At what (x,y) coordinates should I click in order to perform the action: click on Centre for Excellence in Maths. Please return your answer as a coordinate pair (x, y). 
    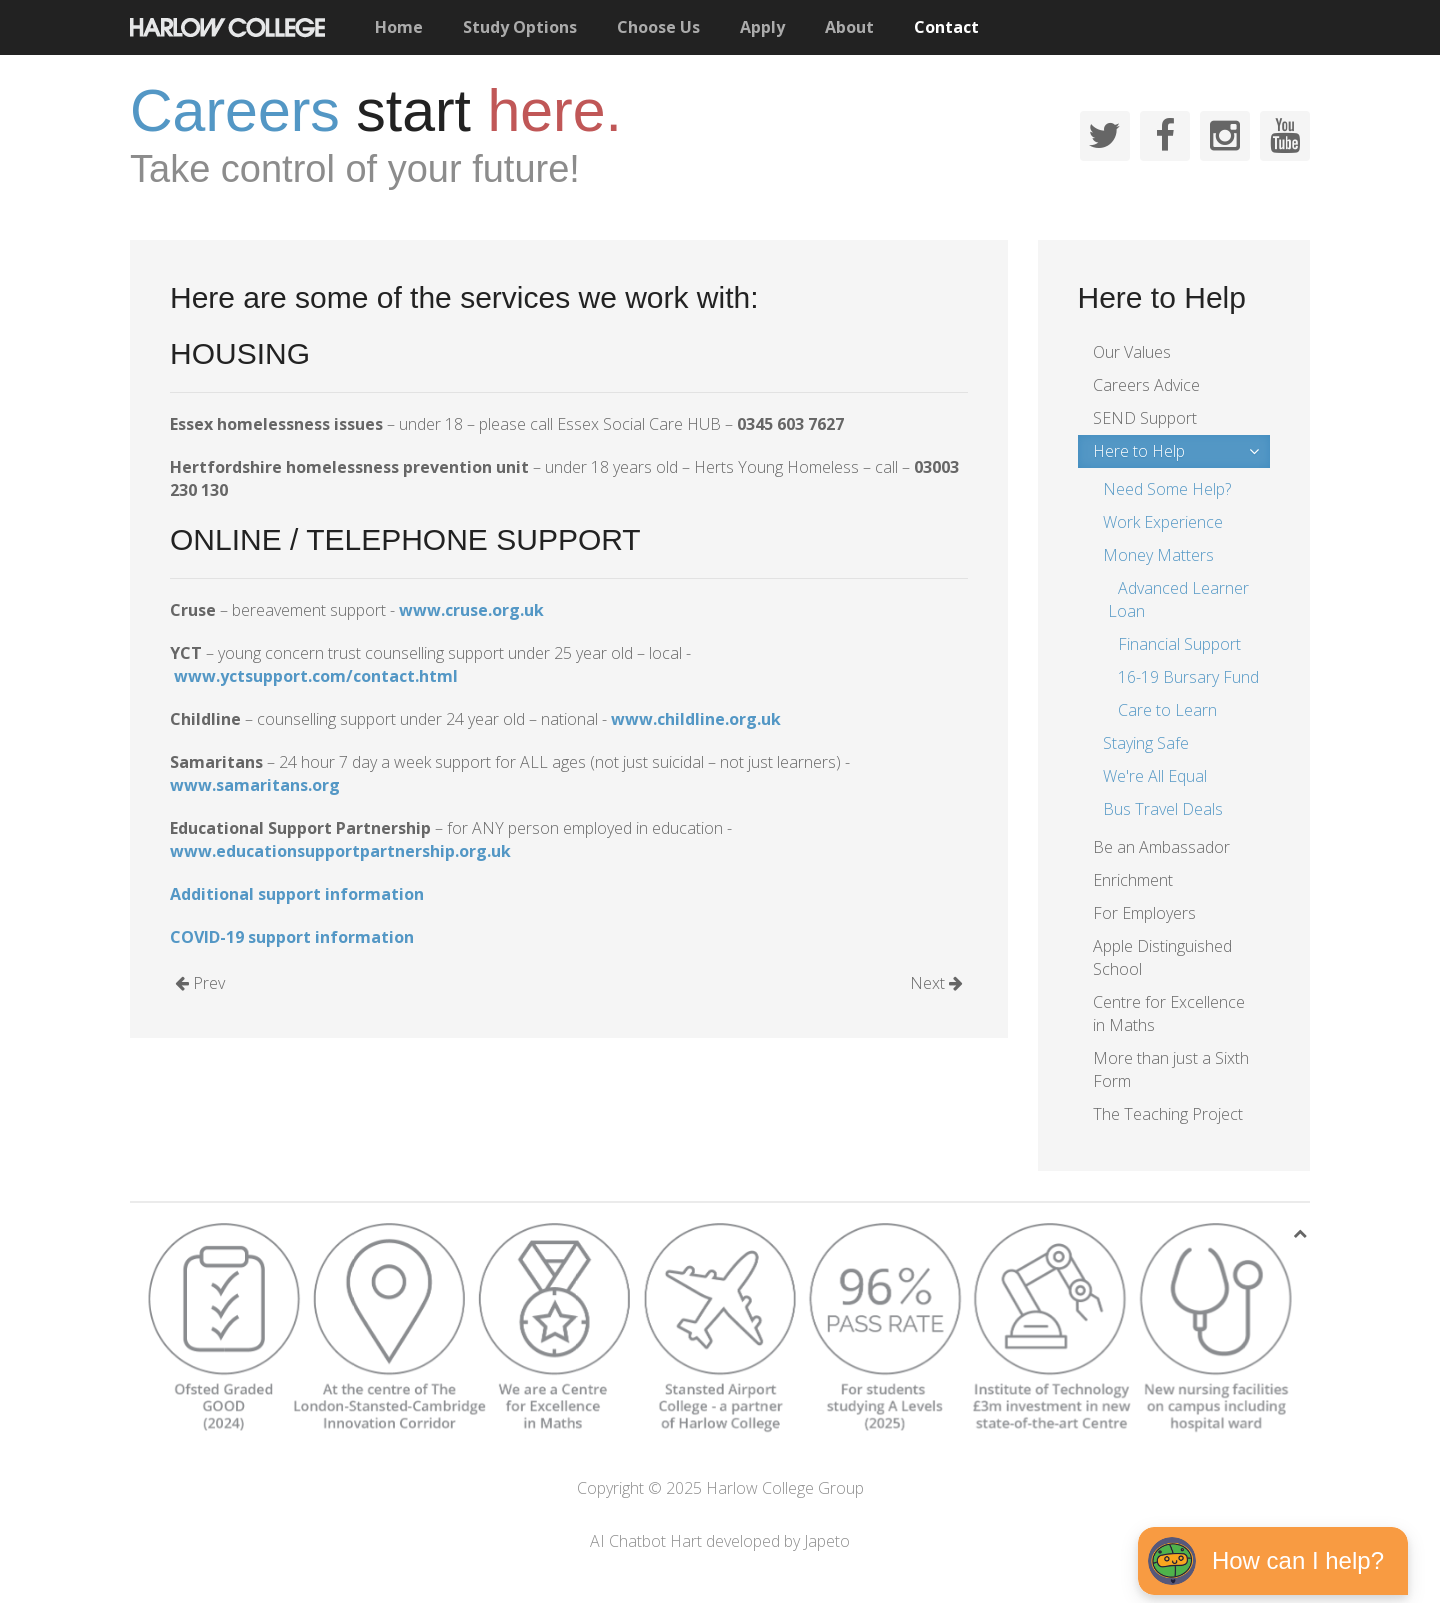
    Looking at the image, I should click on (1169, 1013).